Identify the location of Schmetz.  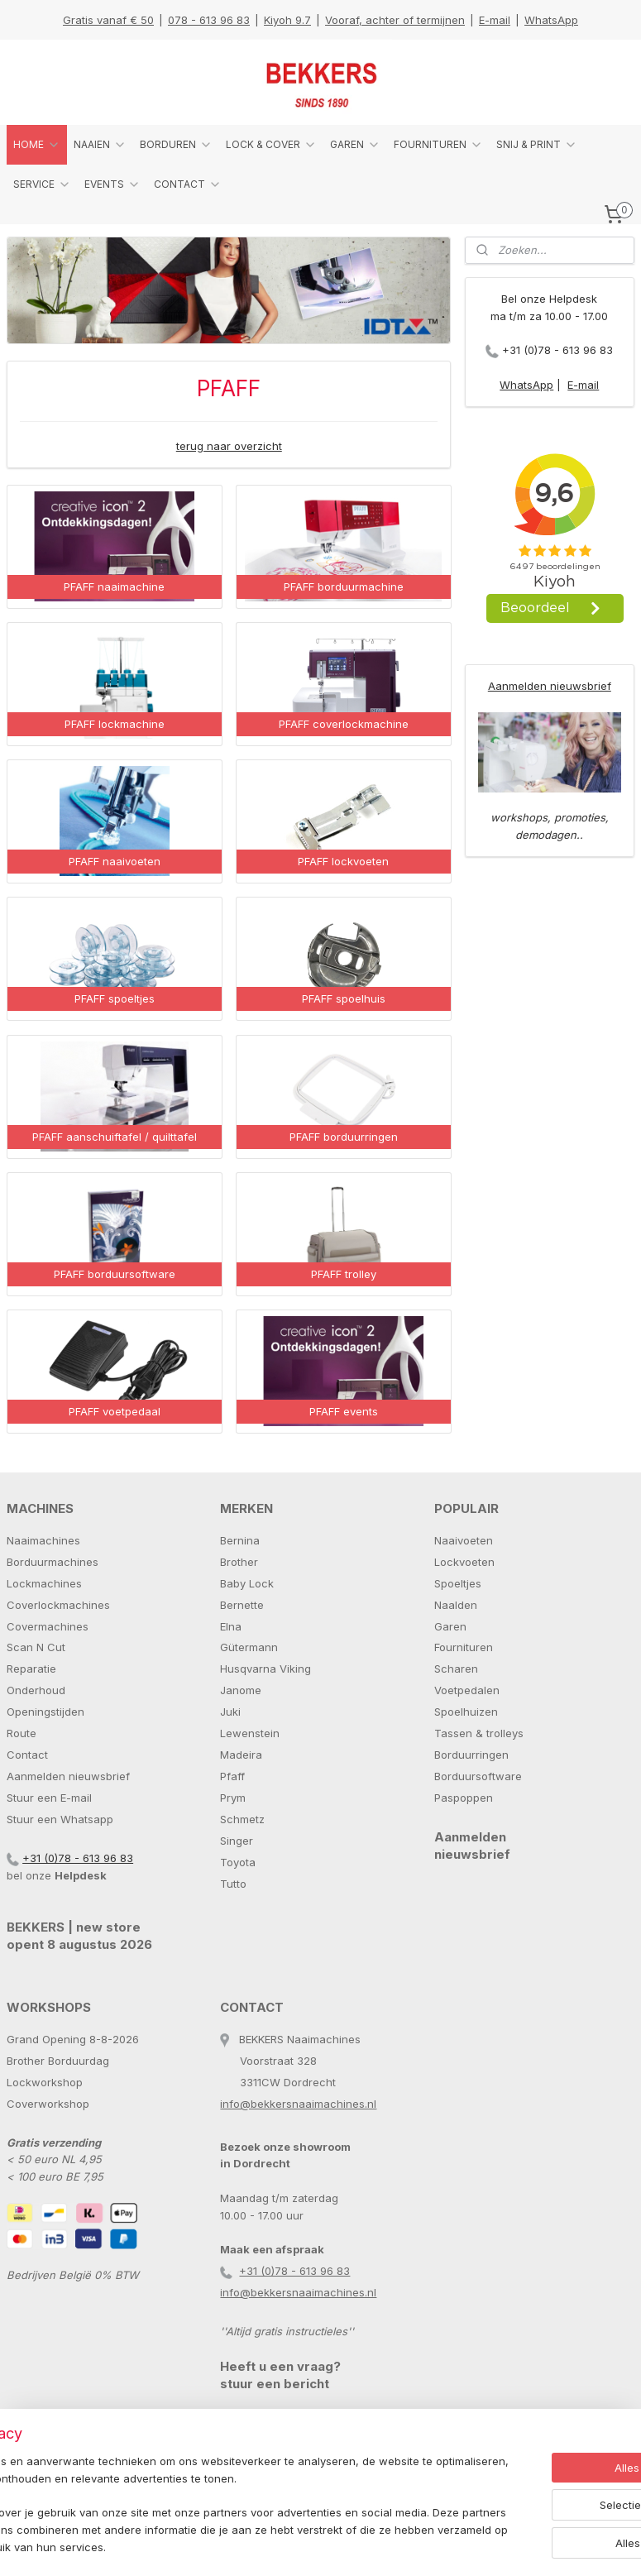
(242, 1819).